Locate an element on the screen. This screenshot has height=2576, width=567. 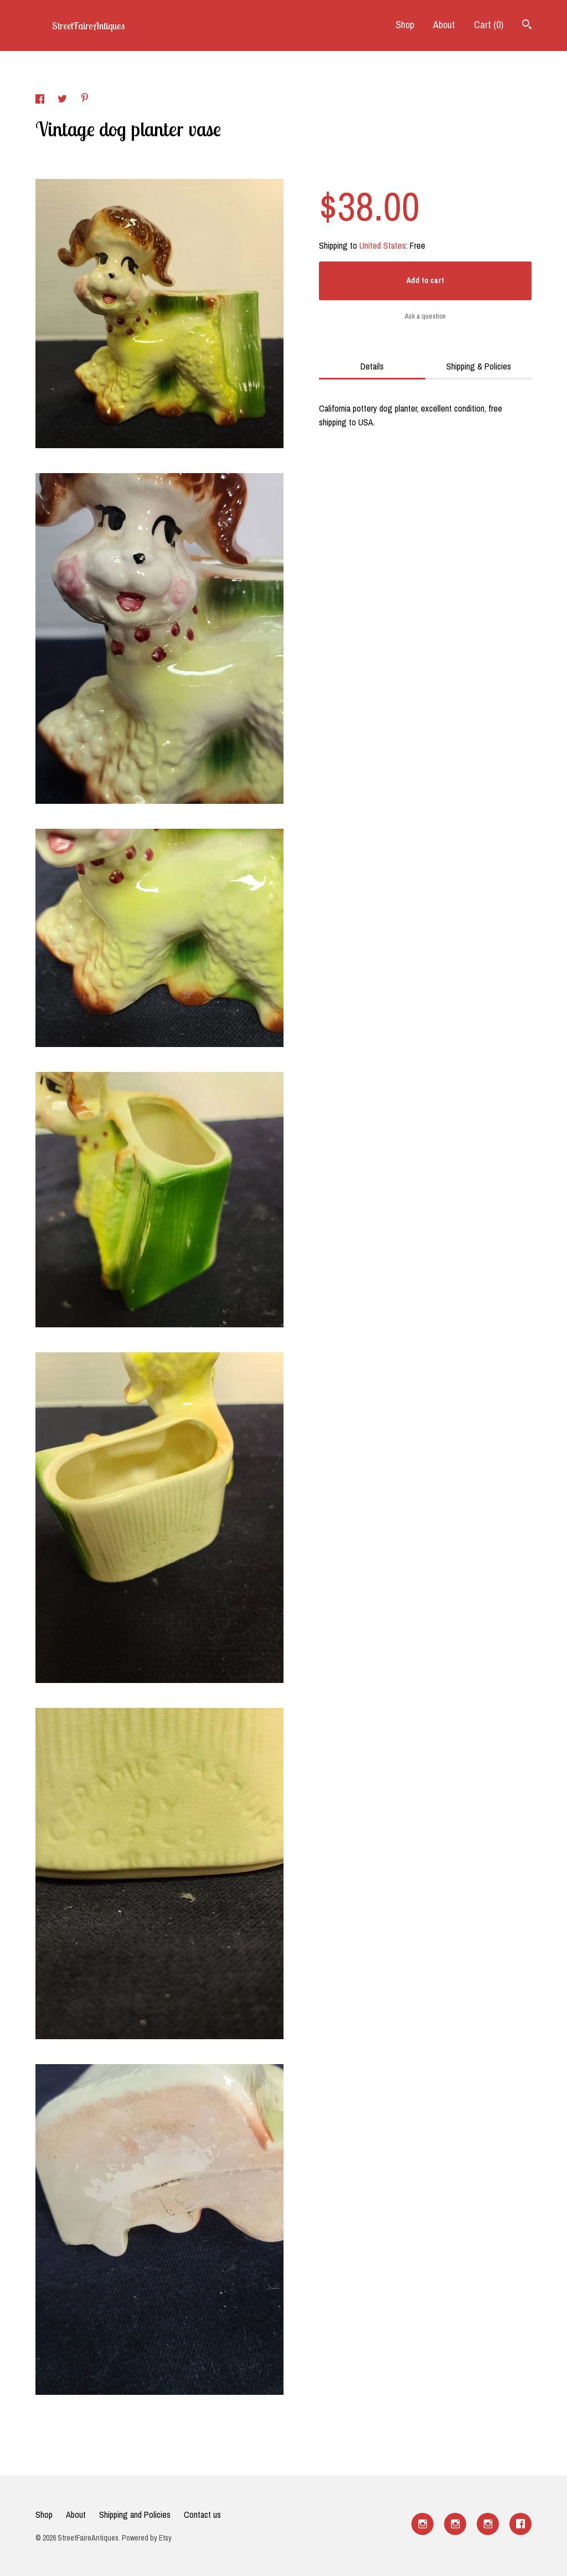
[social media share for pinterest] is located at coordinates (84, 99).